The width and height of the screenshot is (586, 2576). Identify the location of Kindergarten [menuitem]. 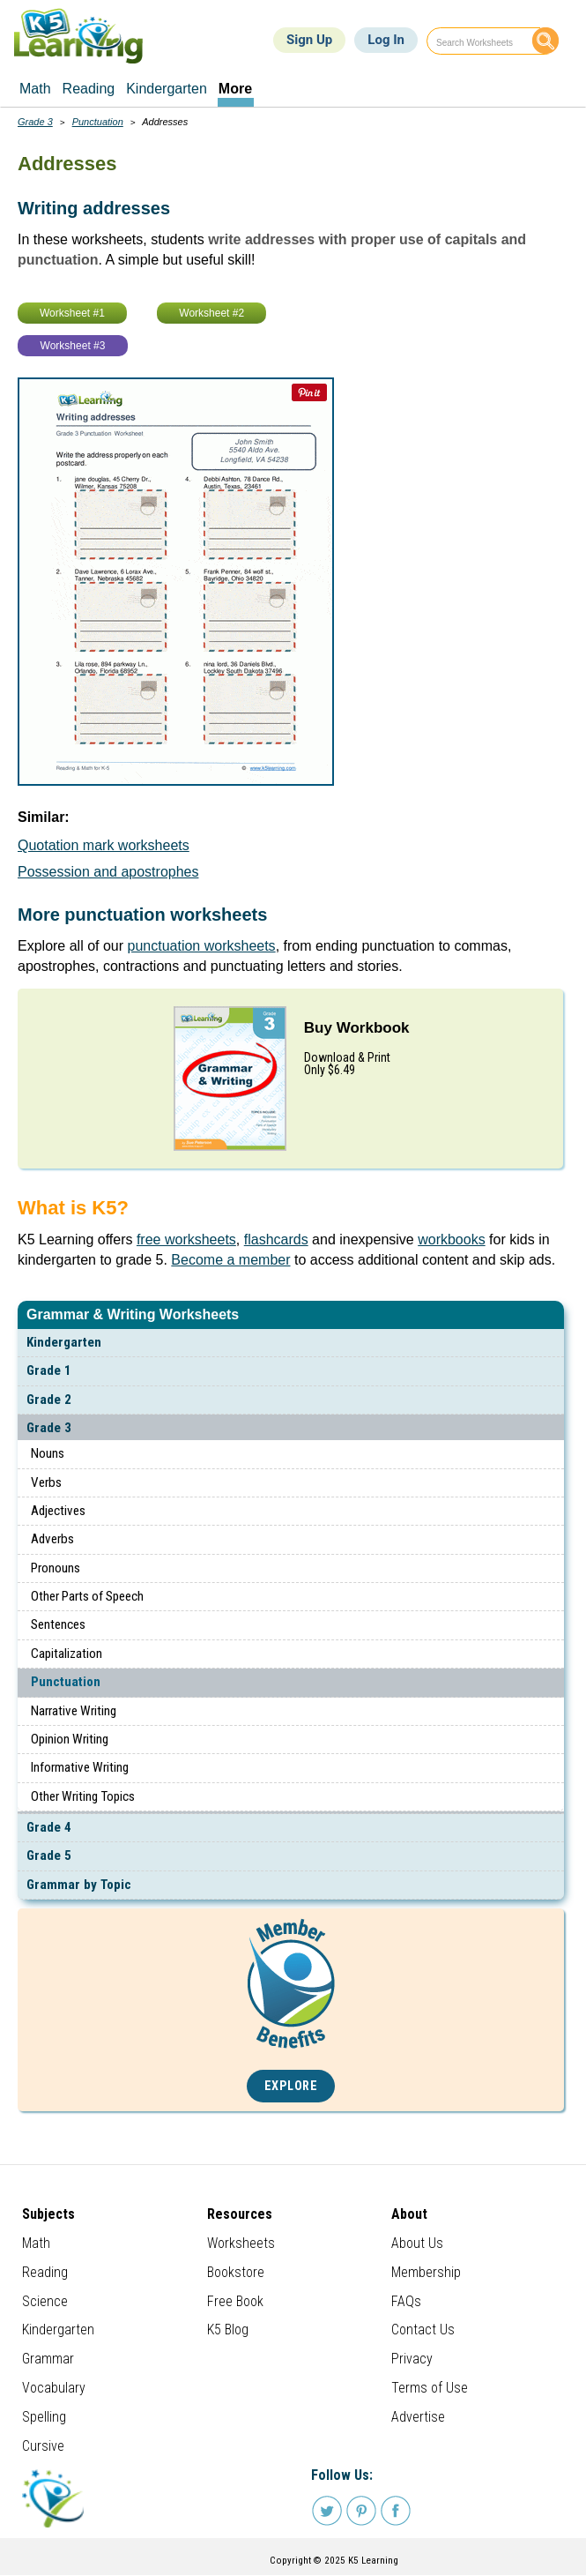
(166, 88).